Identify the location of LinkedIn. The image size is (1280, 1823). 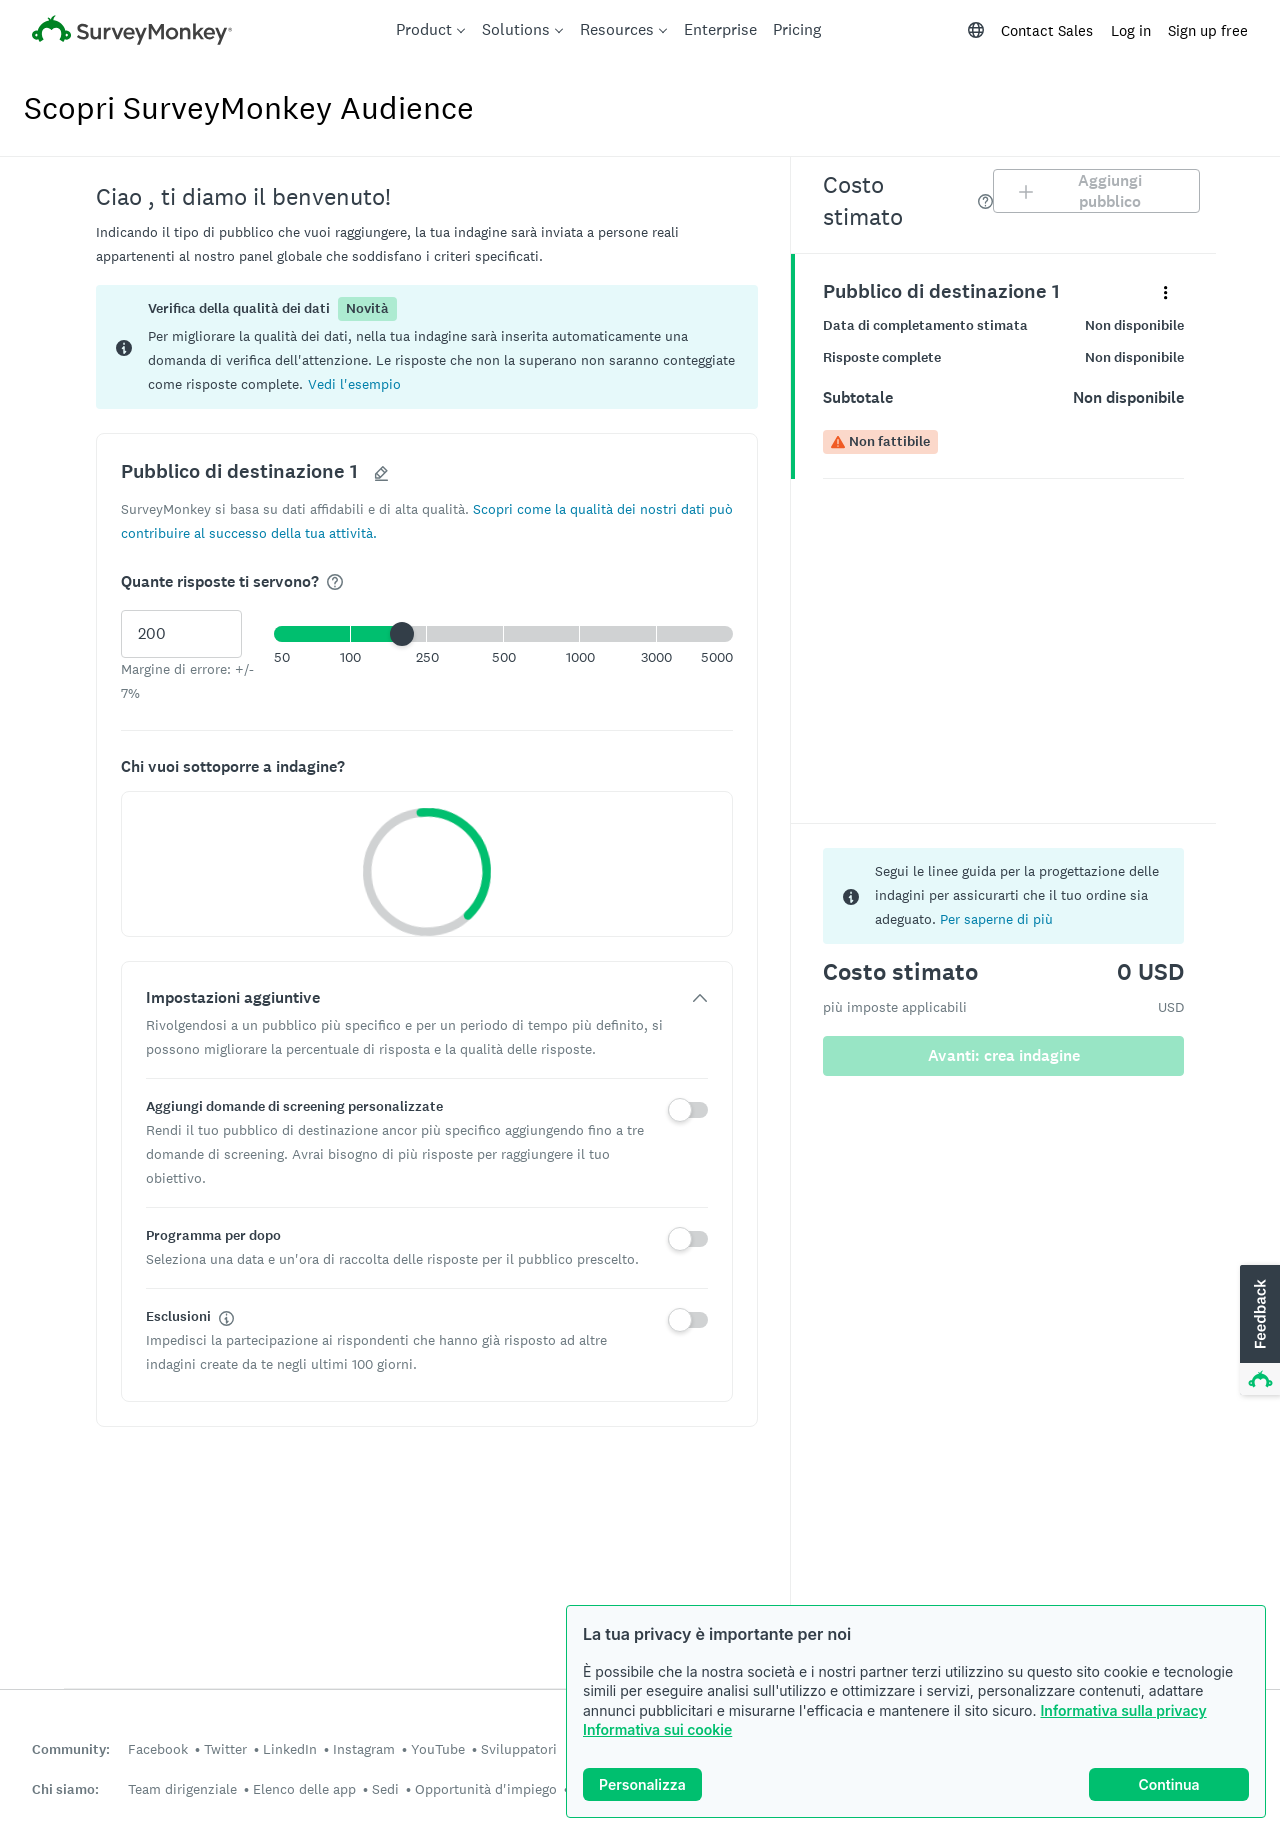
(290, 1749).